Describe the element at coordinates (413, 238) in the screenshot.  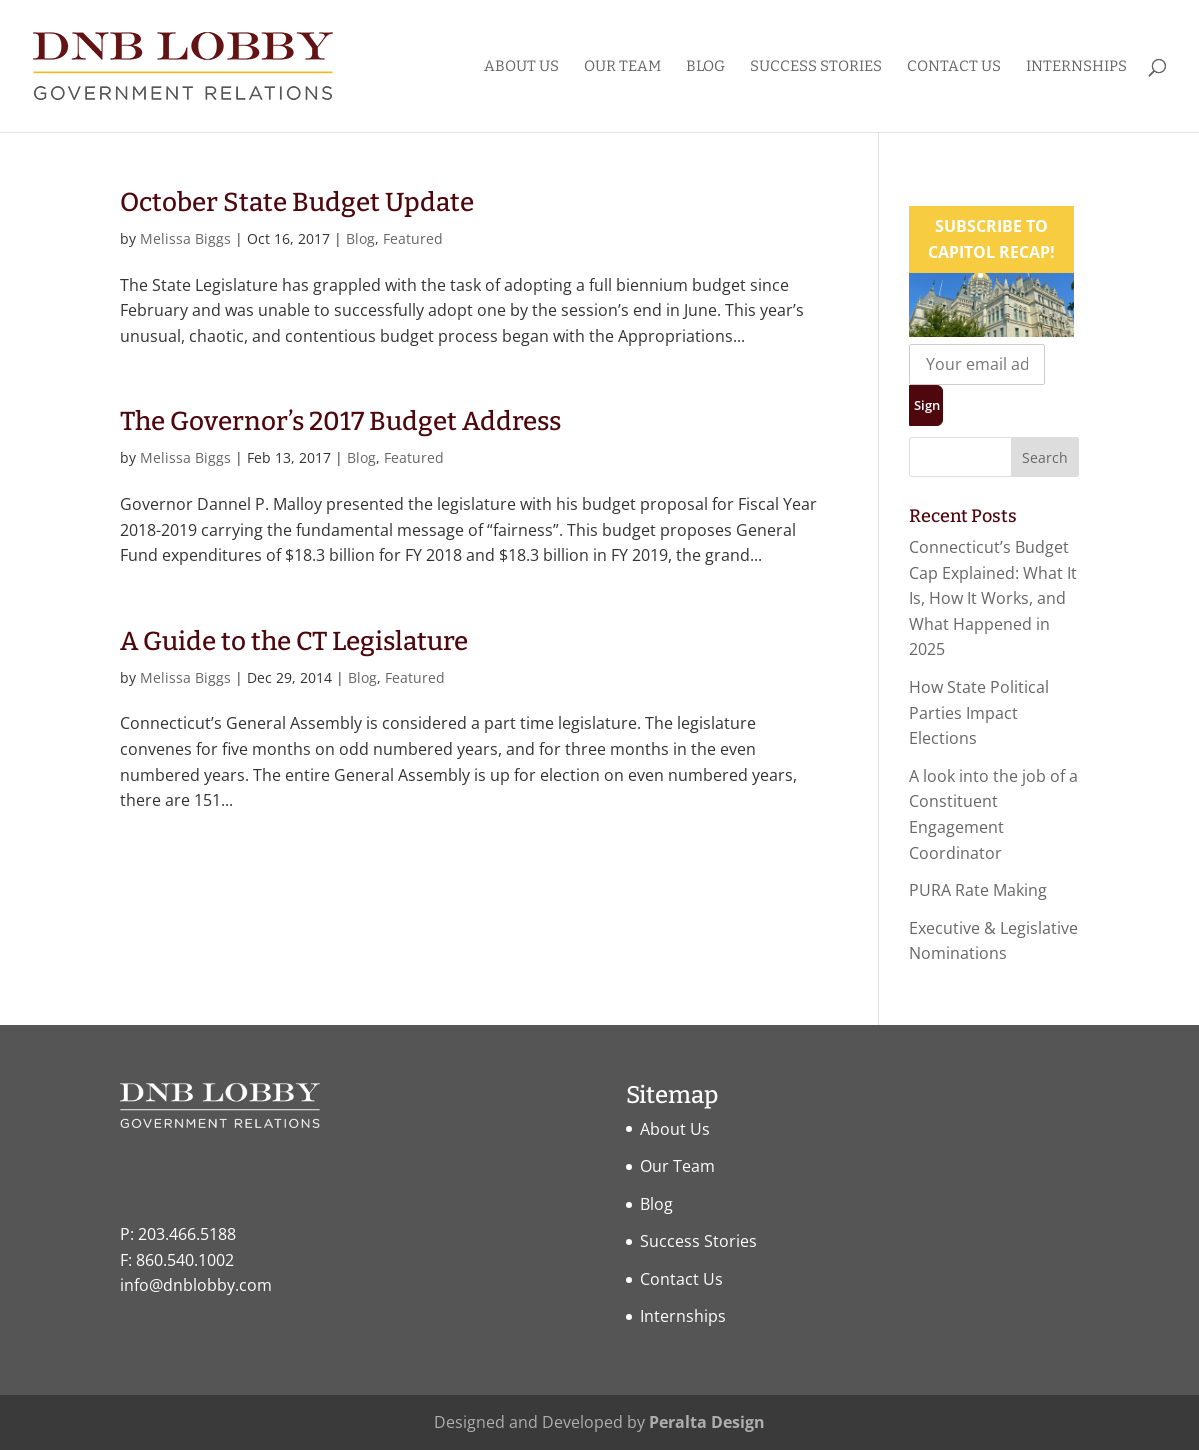
I see `Featured` at that location.